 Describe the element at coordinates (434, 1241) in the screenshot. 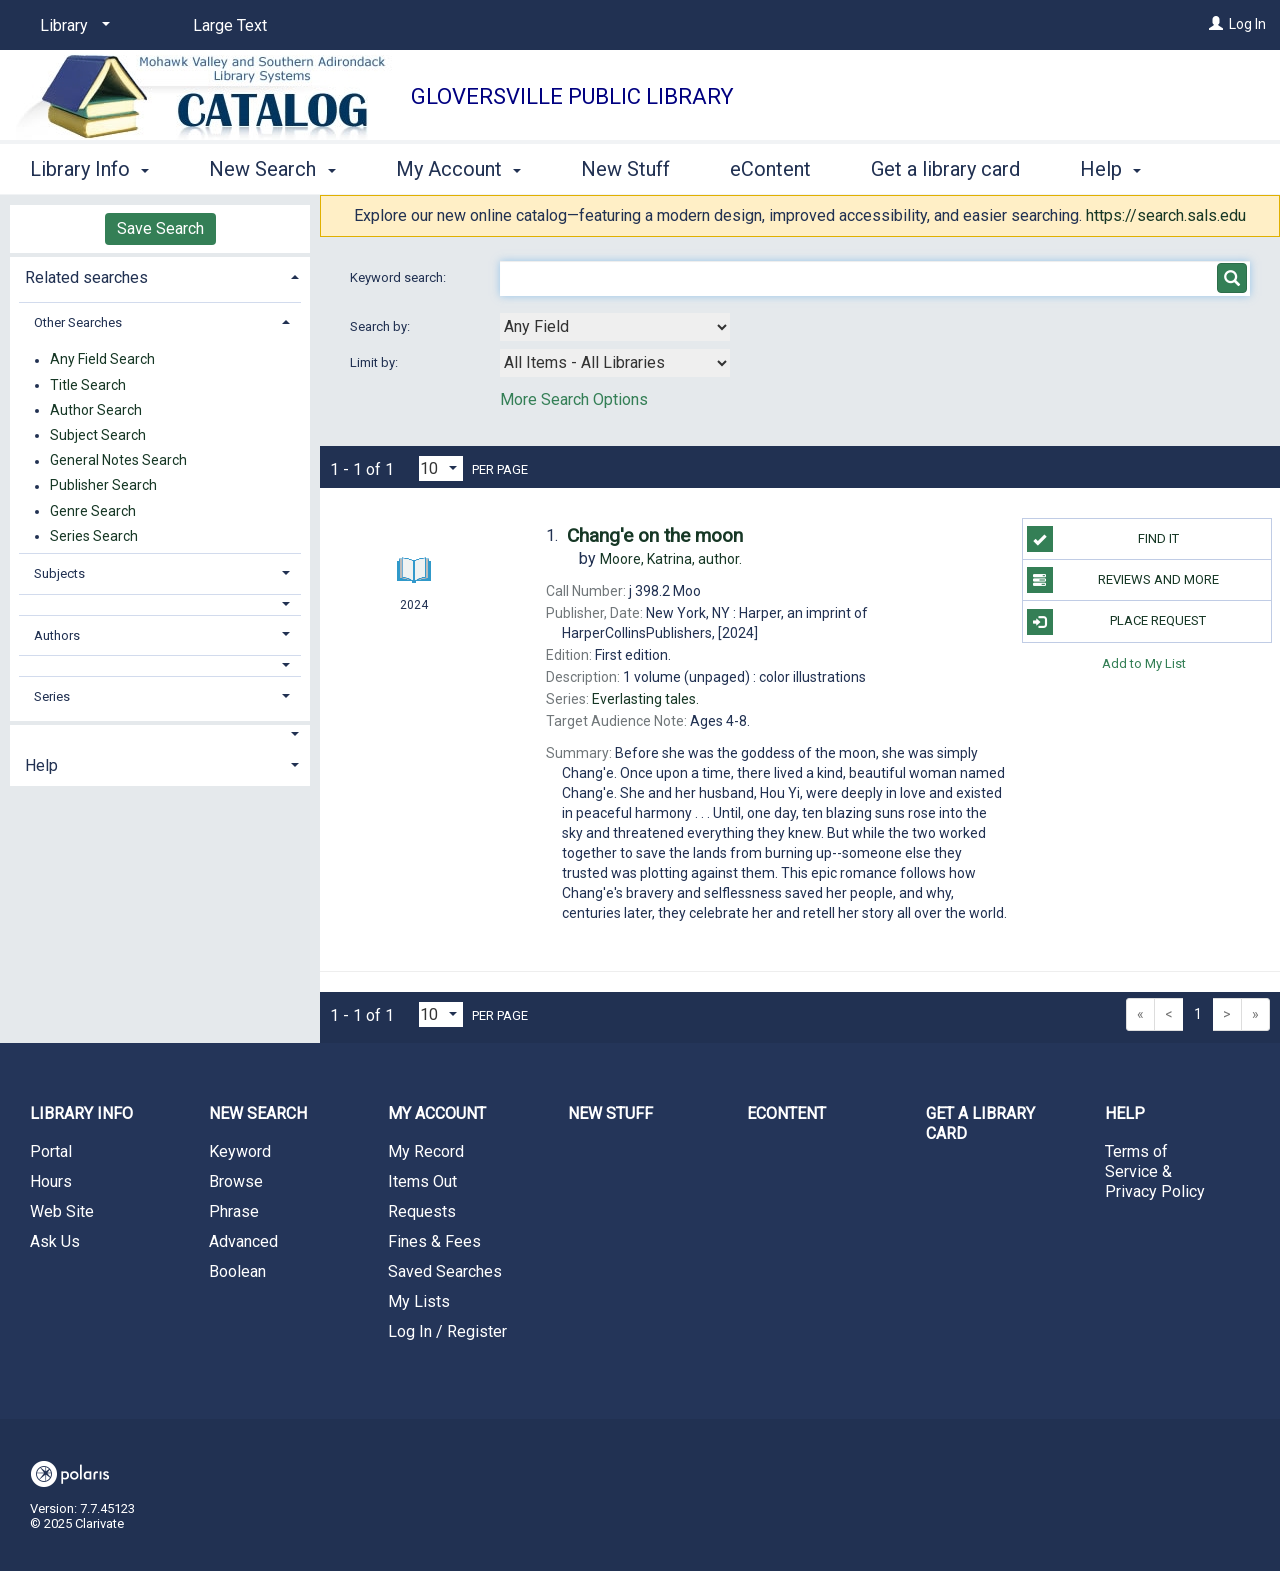

I see `Fines & Fees` at that location.